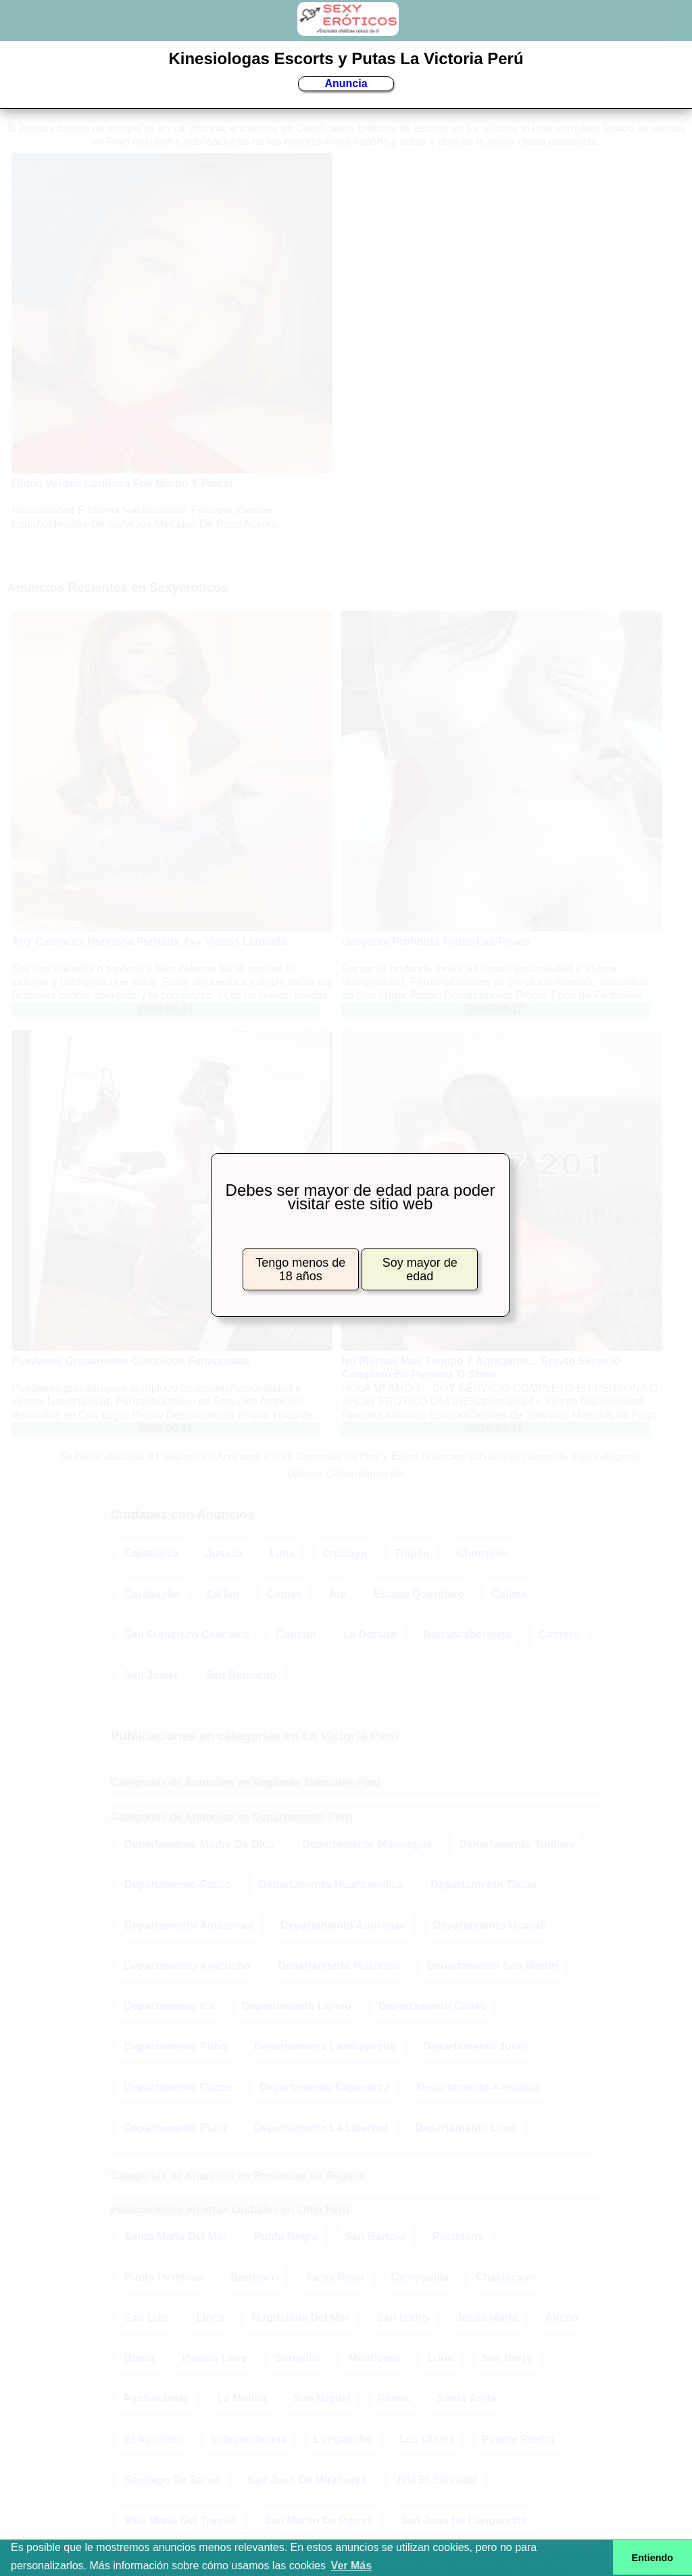  I want to click on Departamento Huancavelica, so click(331, 1884).